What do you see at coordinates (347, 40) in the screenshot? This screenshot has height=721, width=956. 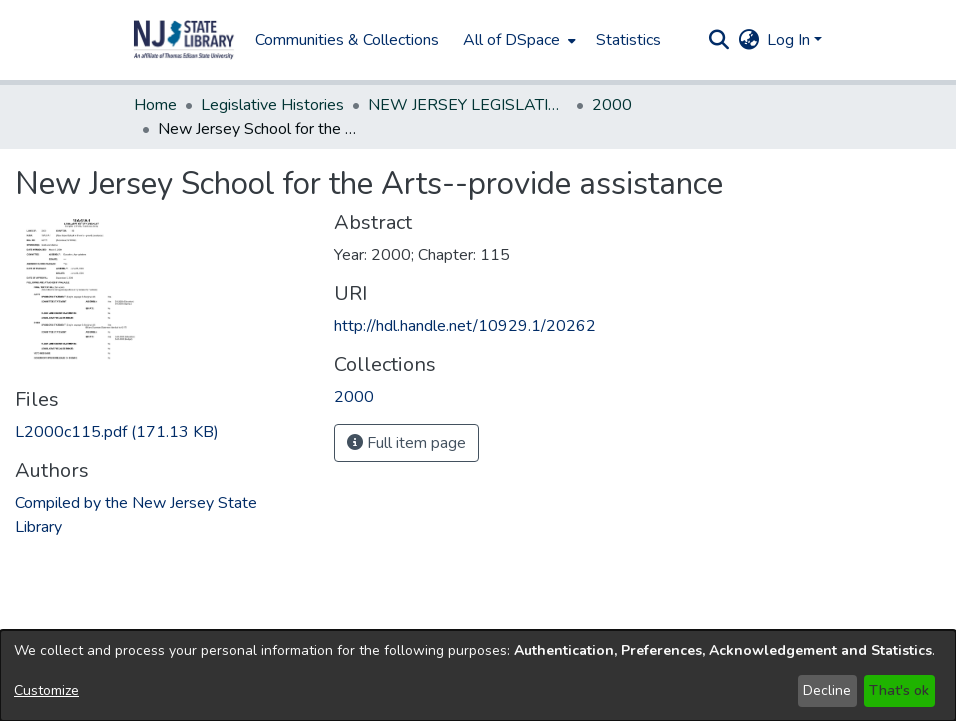 I see `Communities & Collections [menuitem]` at bounding box center [347, 40].